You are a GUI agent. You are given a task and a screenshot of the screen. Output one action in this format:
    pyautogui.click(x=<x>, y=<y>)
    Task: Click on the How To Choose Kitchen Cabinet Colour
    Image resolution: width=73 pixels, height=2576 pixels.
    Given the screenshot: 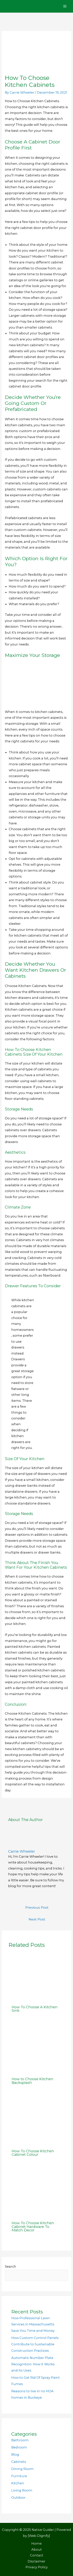 What is the action you would take?
    pyautogui.click(x=33, y=2153)
    